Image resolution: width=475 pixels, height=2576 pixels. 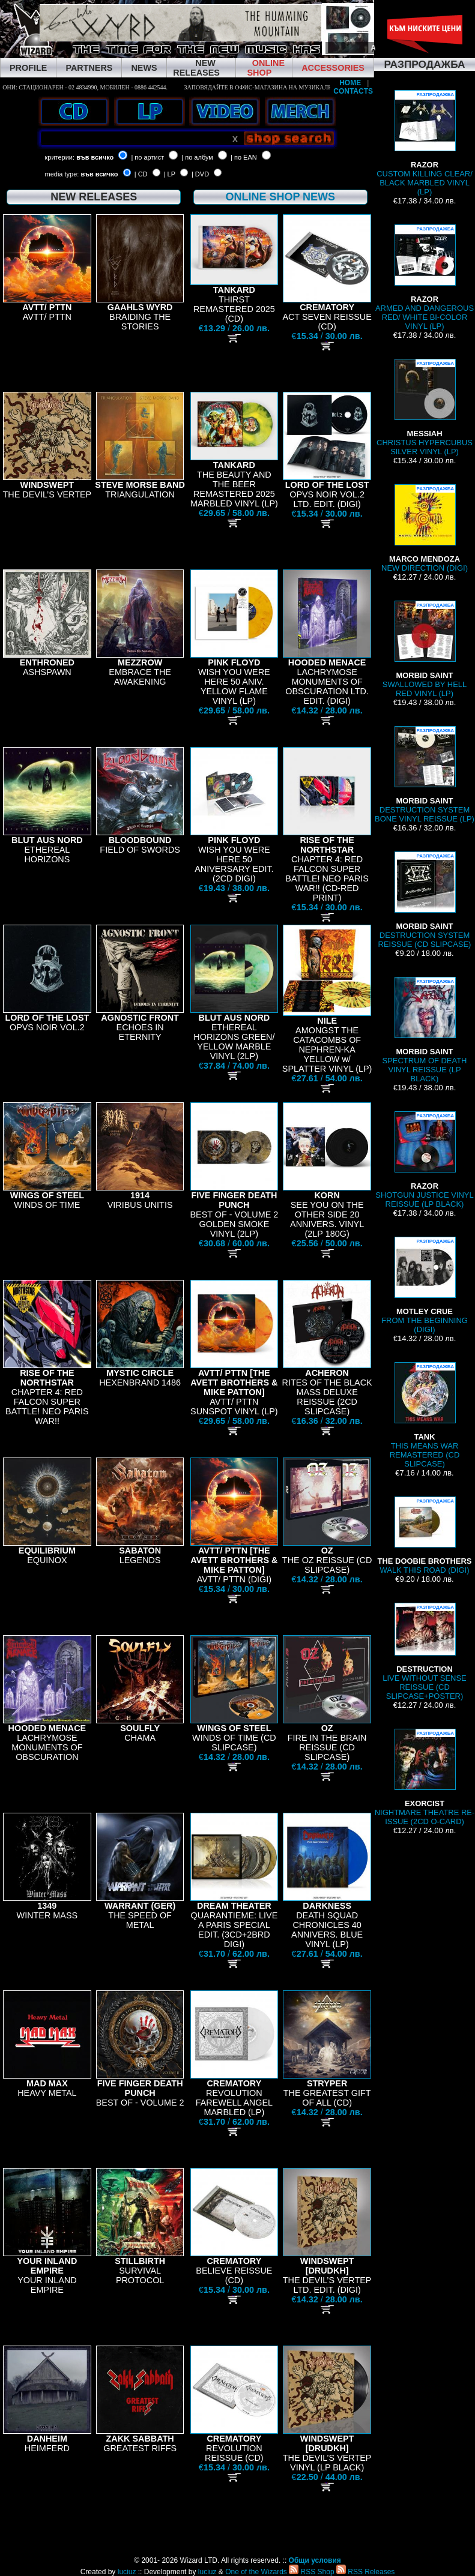 I want to click on SPECTRUM OF DEATH VINYL REISSUE (LP BLACK), so click(x=425, y=1030).